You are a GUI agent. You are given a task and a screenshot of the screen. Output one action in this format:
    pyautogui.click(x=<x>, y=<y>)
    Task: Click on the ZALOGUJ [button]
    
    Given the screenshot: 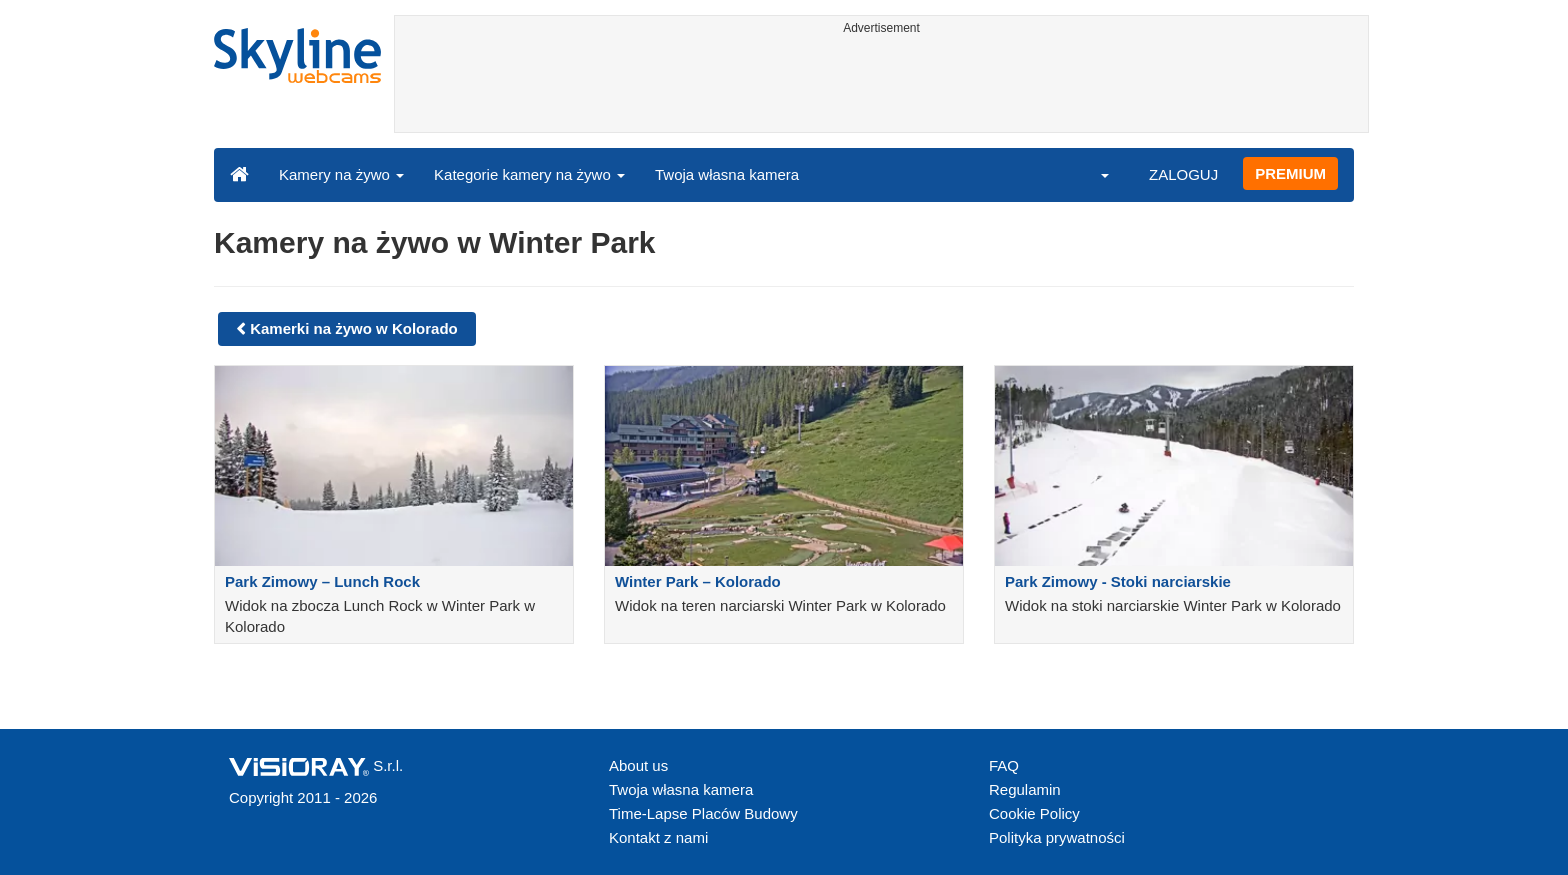 What is the action you would take?
    pyautogui.click(x=1183, y=174)
    